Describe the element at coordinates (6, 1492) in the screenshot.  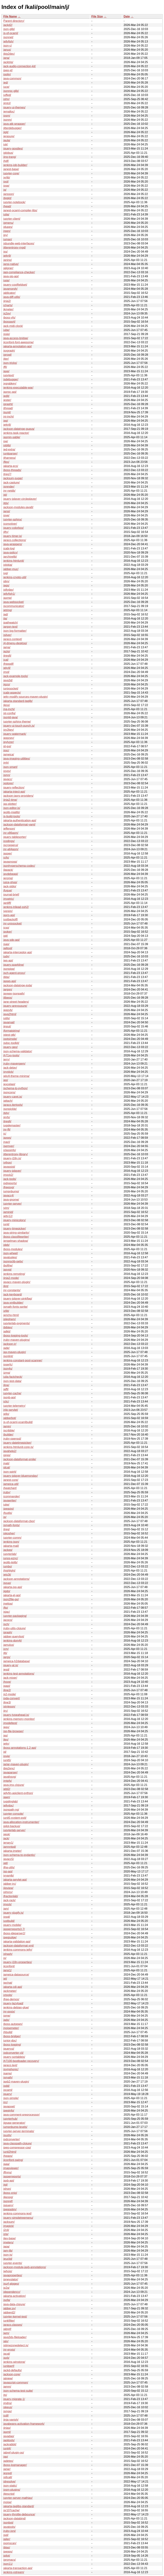
I see `jruby/` at that location.